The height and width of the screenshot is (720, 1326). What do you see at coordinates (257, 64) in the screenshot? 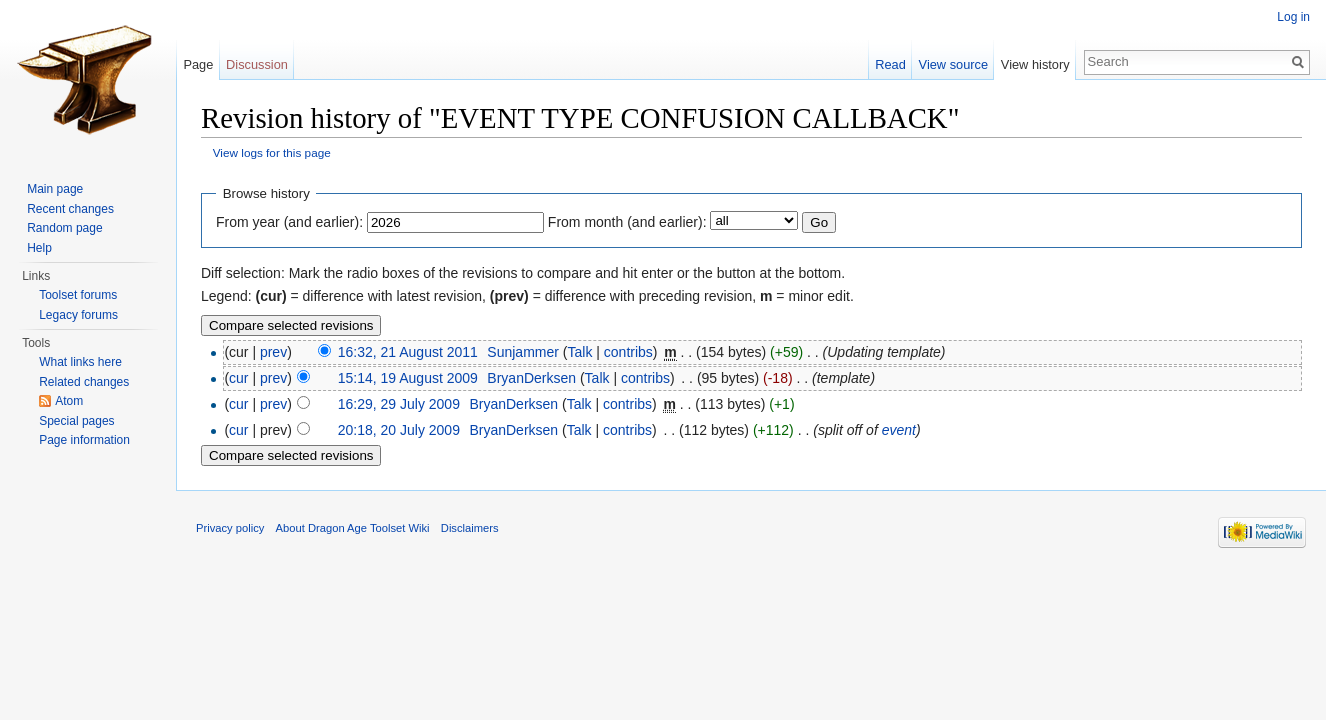
I see `Discussion` at bounding box center [257, 64].